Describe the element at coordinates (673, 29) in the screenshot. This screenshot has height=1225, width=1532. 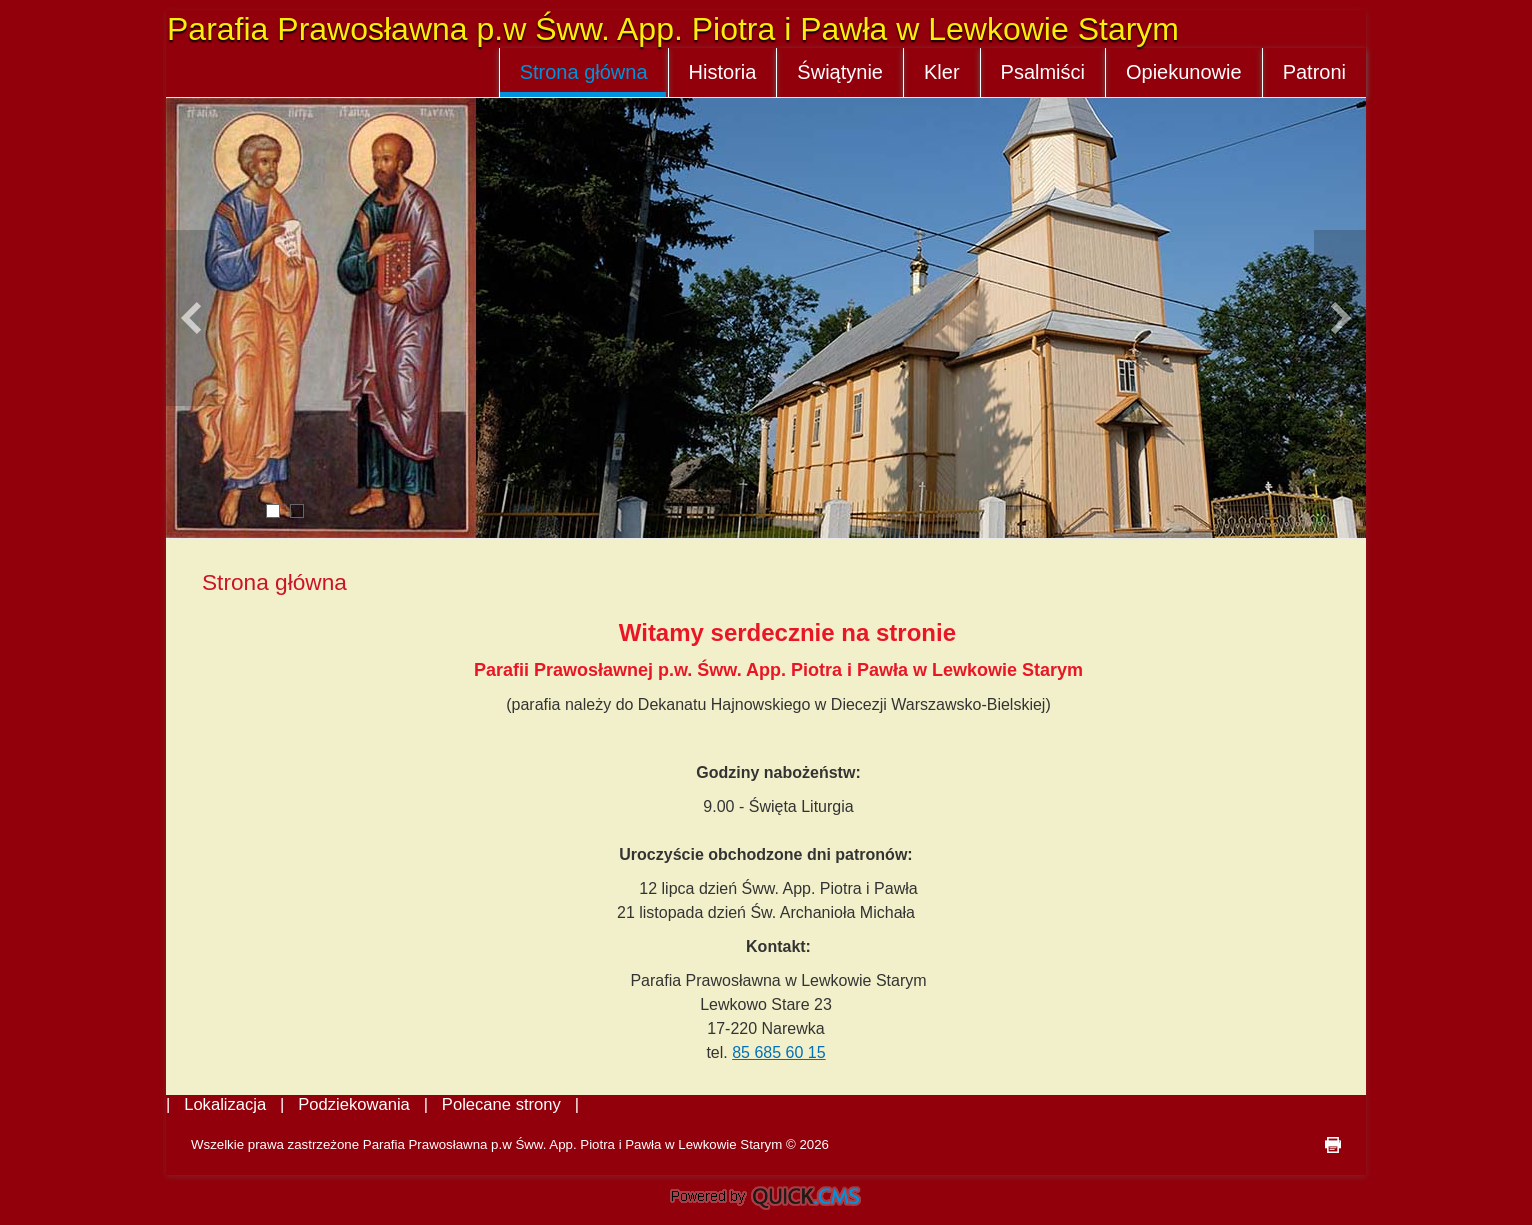
I see `Parafia Prawosławna p.w Śww. App. Piotra i Pawła w Lewkowie Starym` at that location.